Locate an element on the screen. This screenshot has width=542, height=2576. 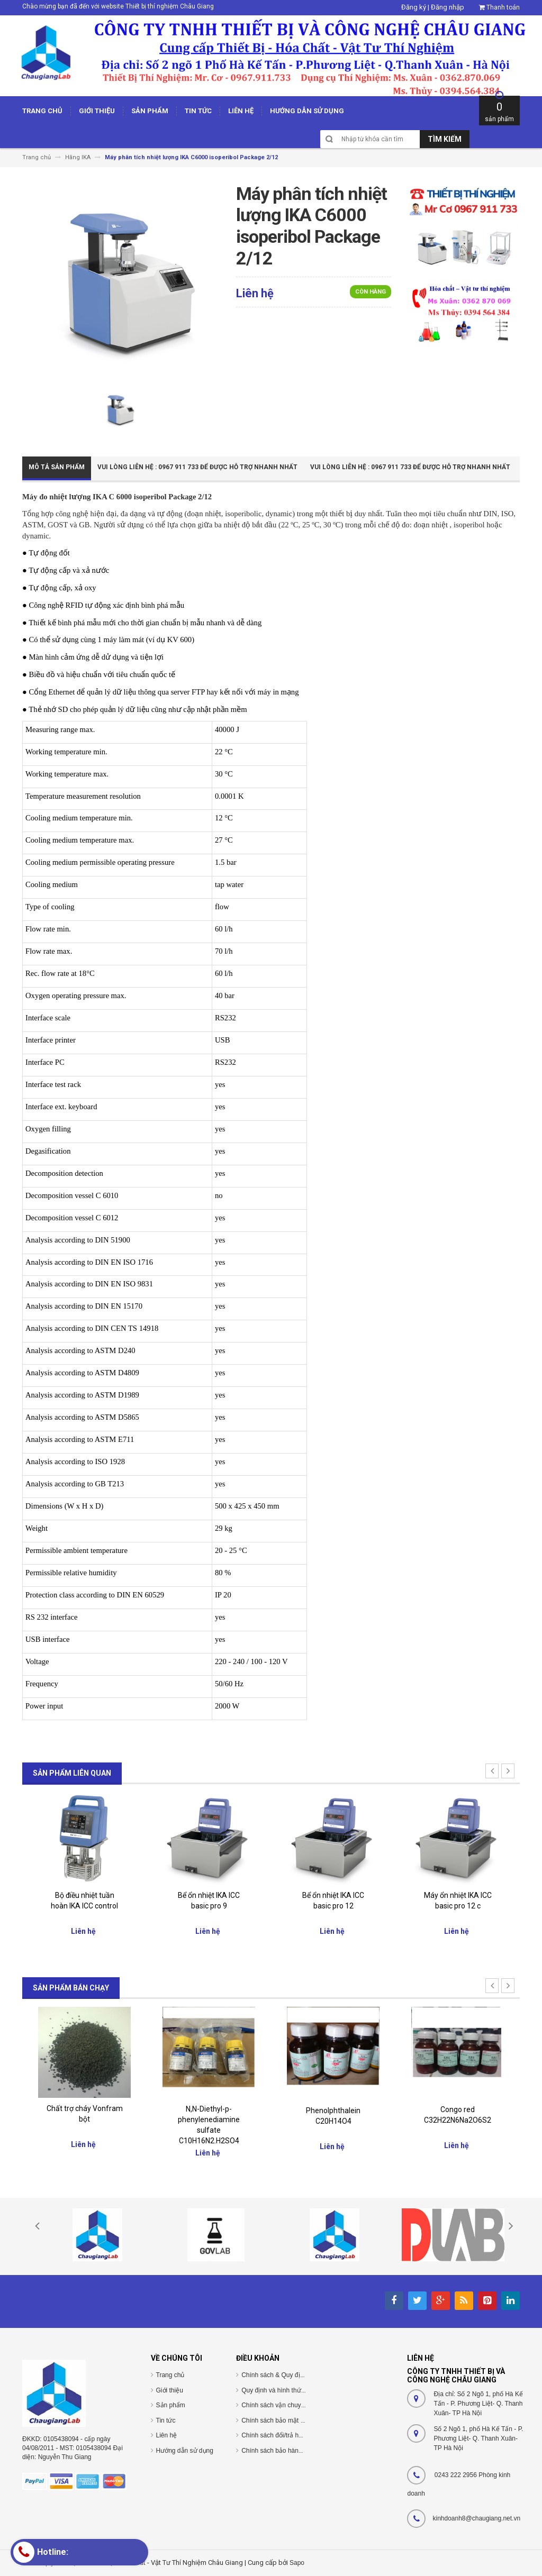
Chính sách & Quy định chung is located at coordinates (283, 2375).